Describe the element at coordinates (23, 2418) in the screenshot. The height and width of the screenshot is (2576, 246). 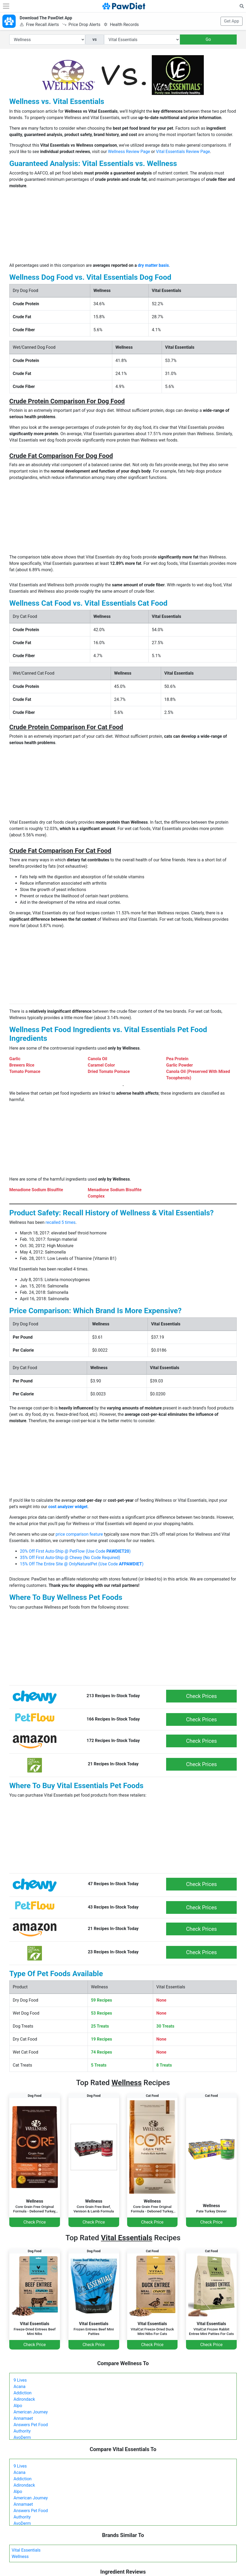
I see `Annamaet` at that location.